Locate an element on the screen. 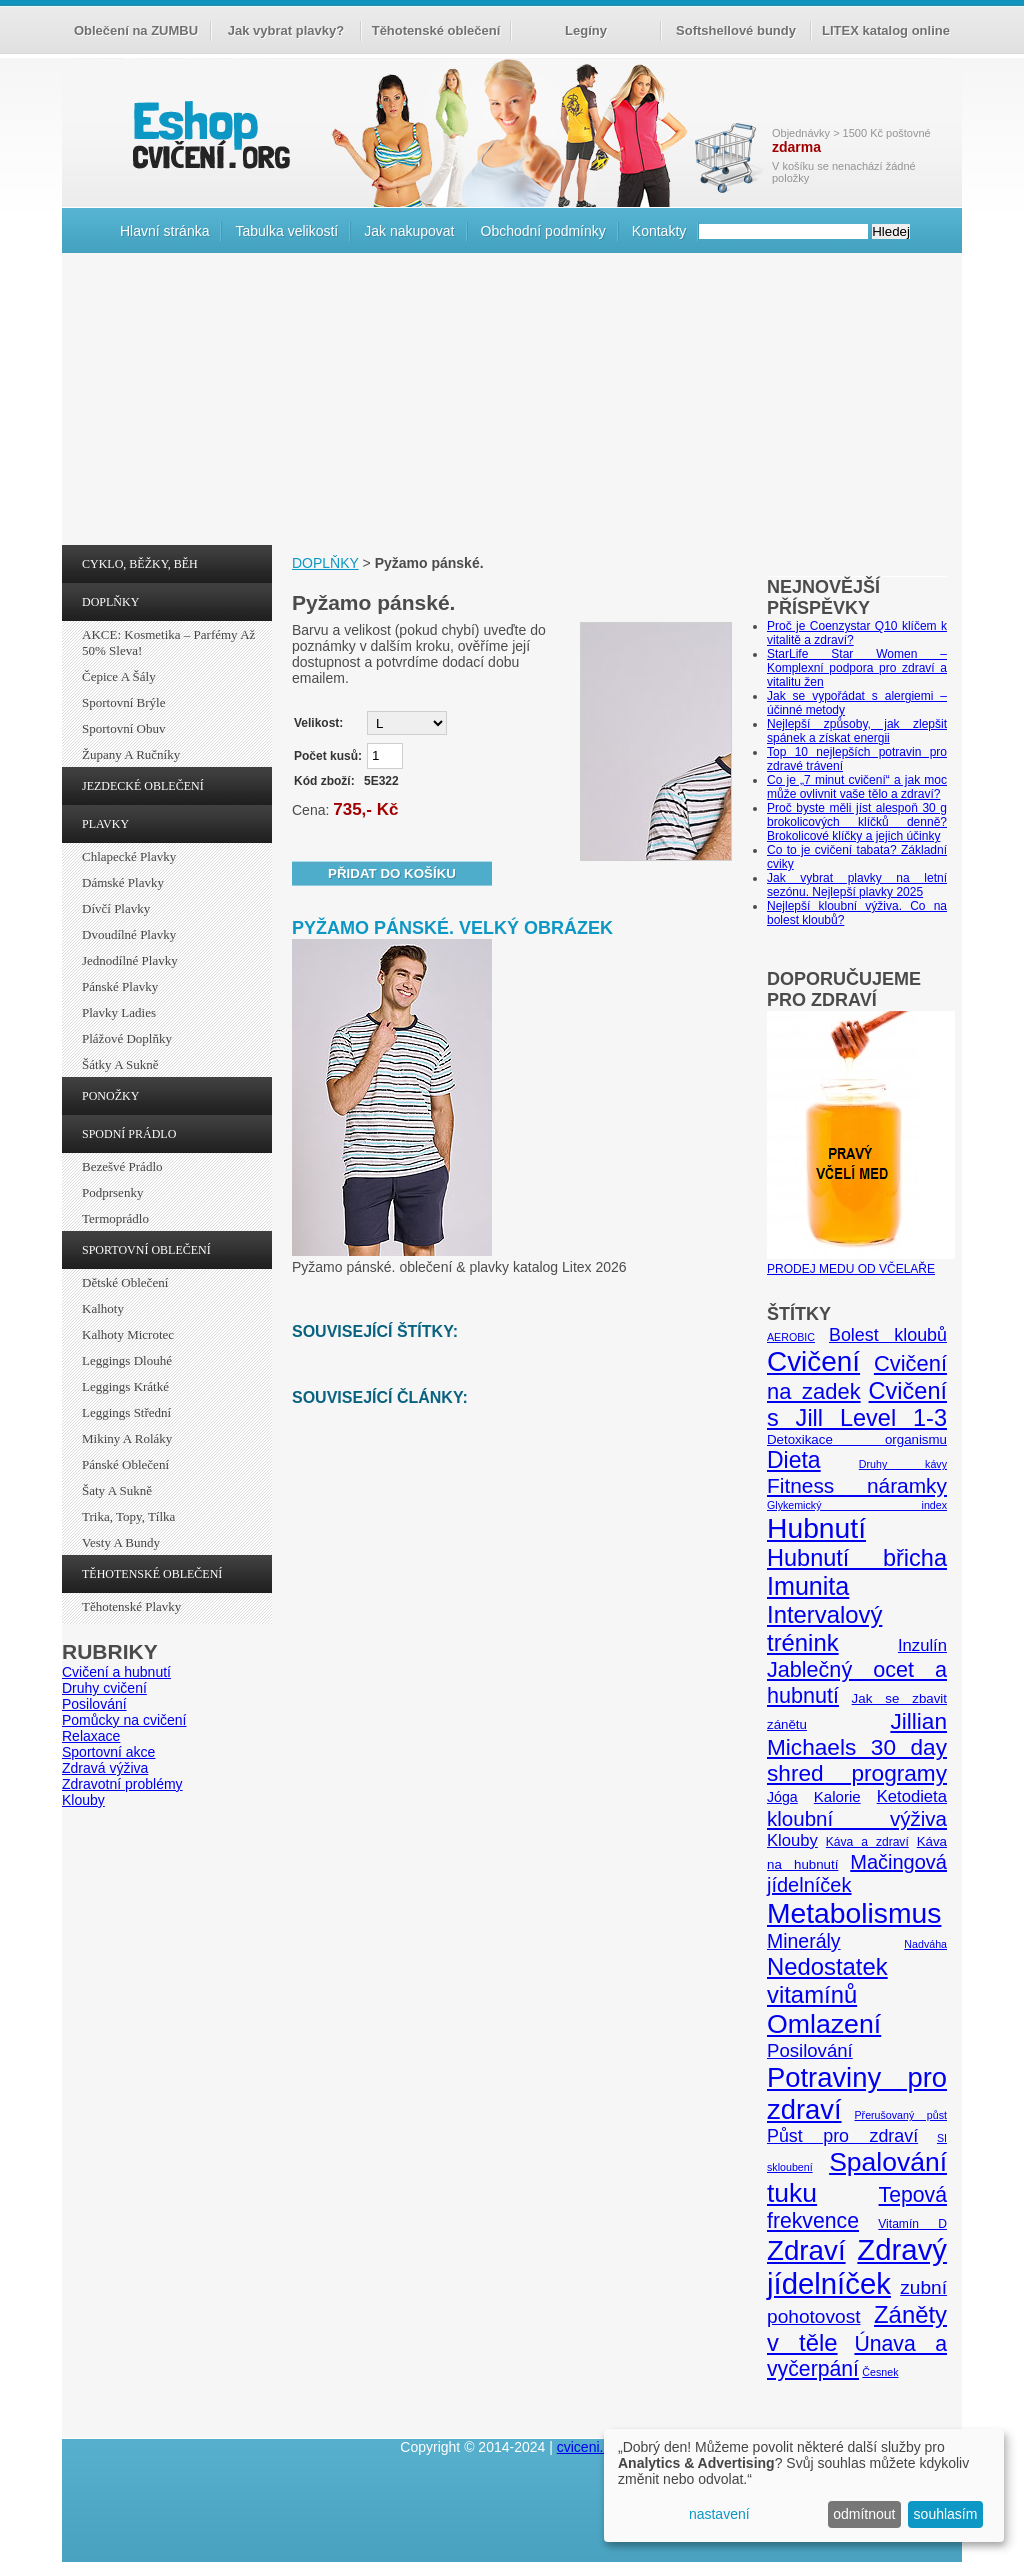 This screenshot has width=1024, height=2562. Čepice a šály is located at coordinates (119, 676).